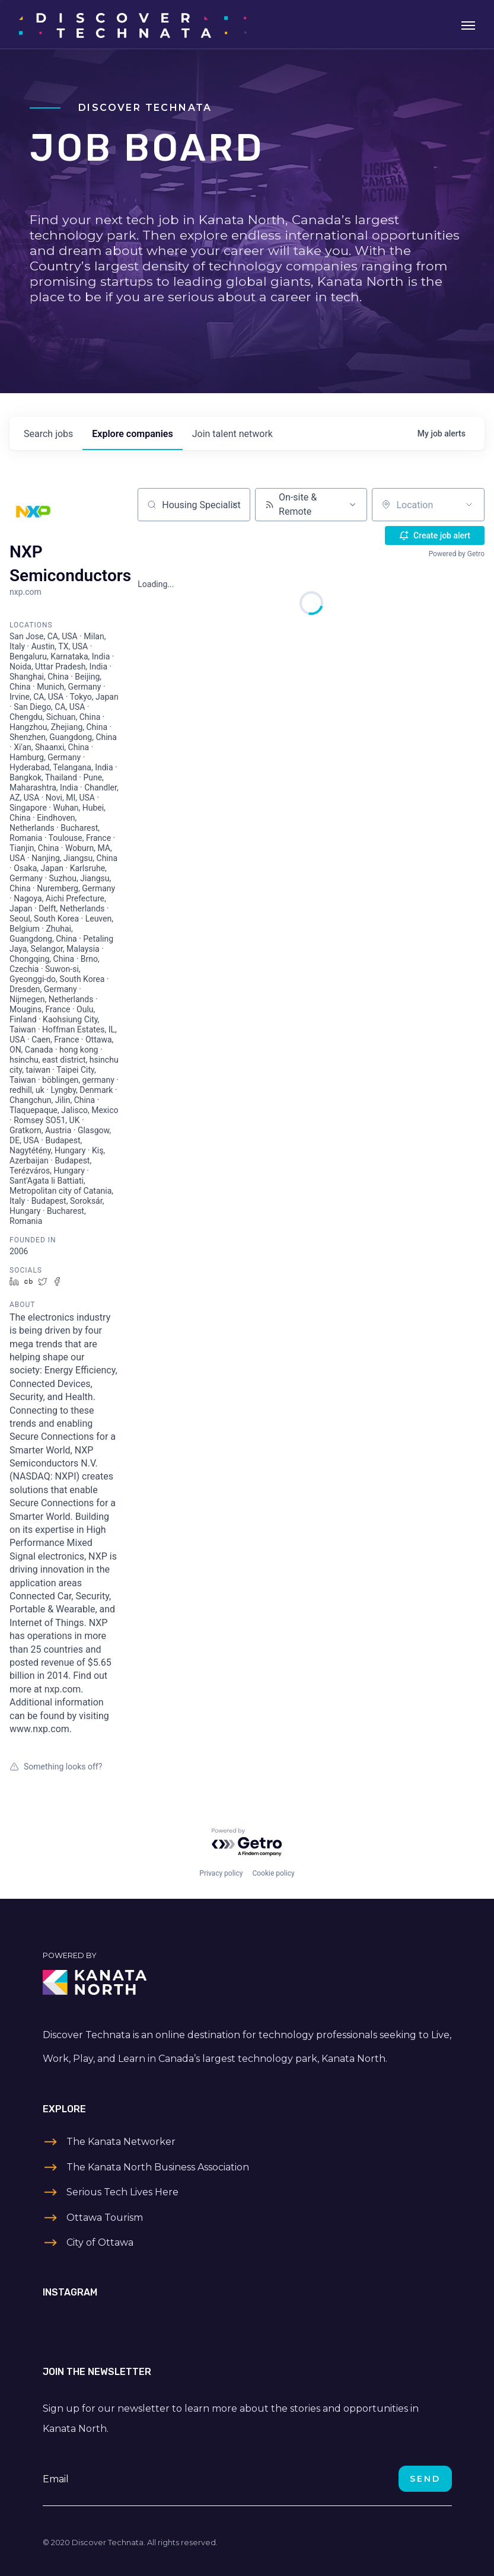 This screenshot has height=2576, width=494. What do you see at coordinates (25, 592) in the screenshot?
I see `nxp.com` at bounding box center [25, 592].